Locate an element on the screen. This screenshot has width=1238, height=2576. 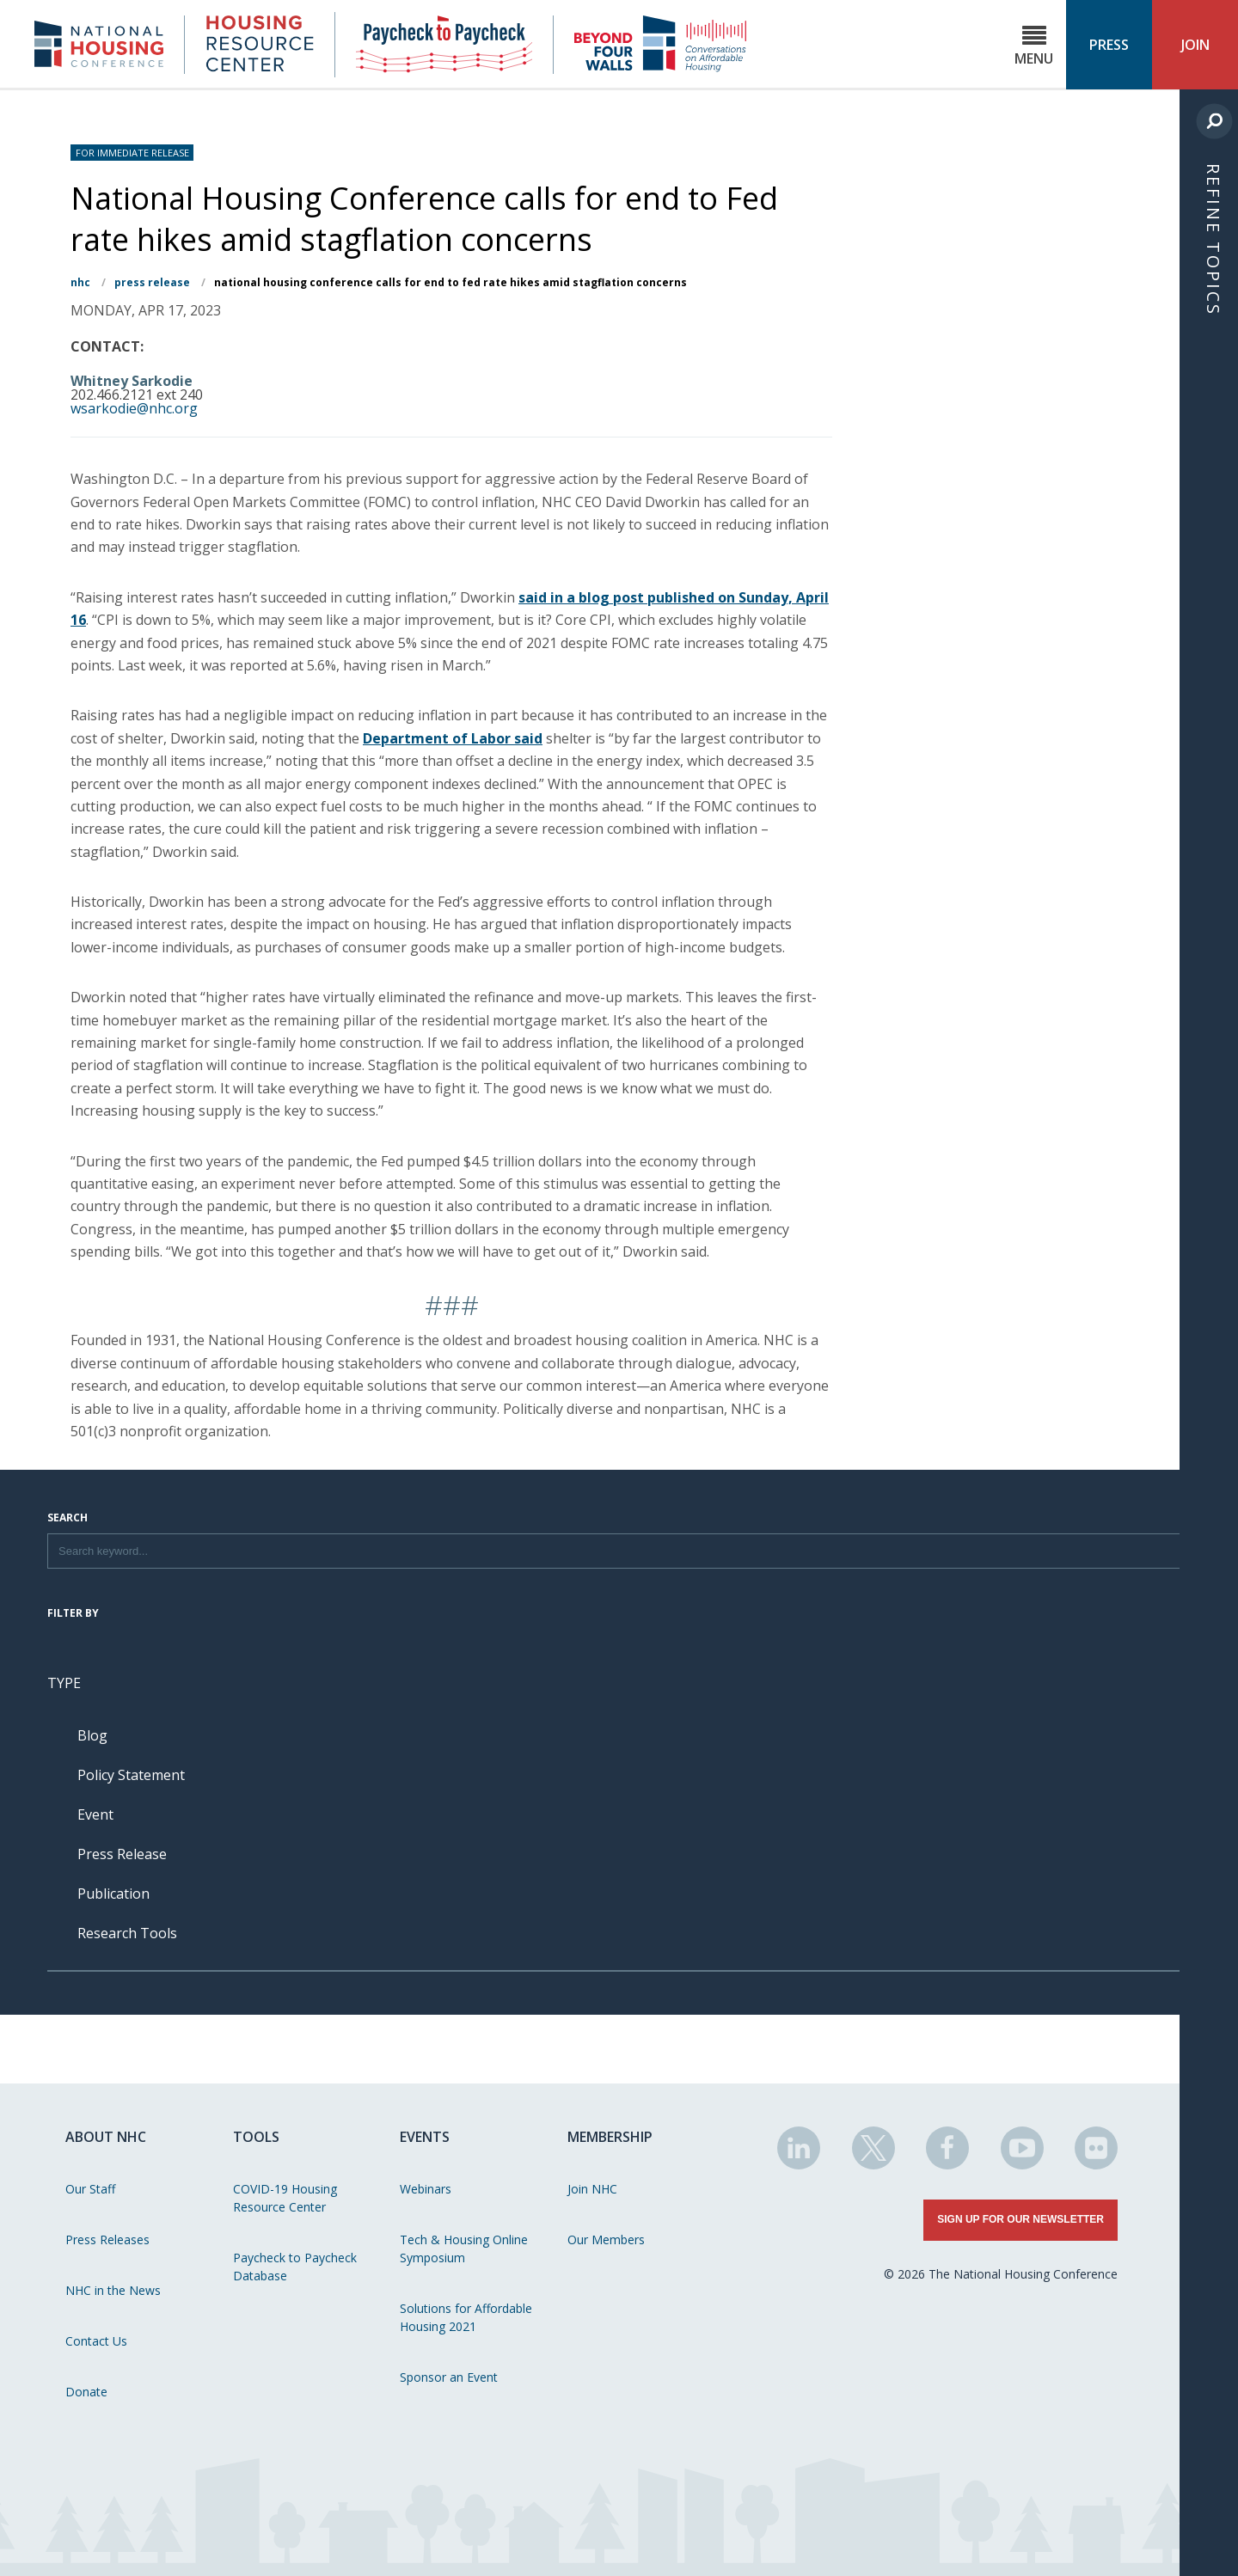
Sponsor an Event is located at coordinates (449, 2377).